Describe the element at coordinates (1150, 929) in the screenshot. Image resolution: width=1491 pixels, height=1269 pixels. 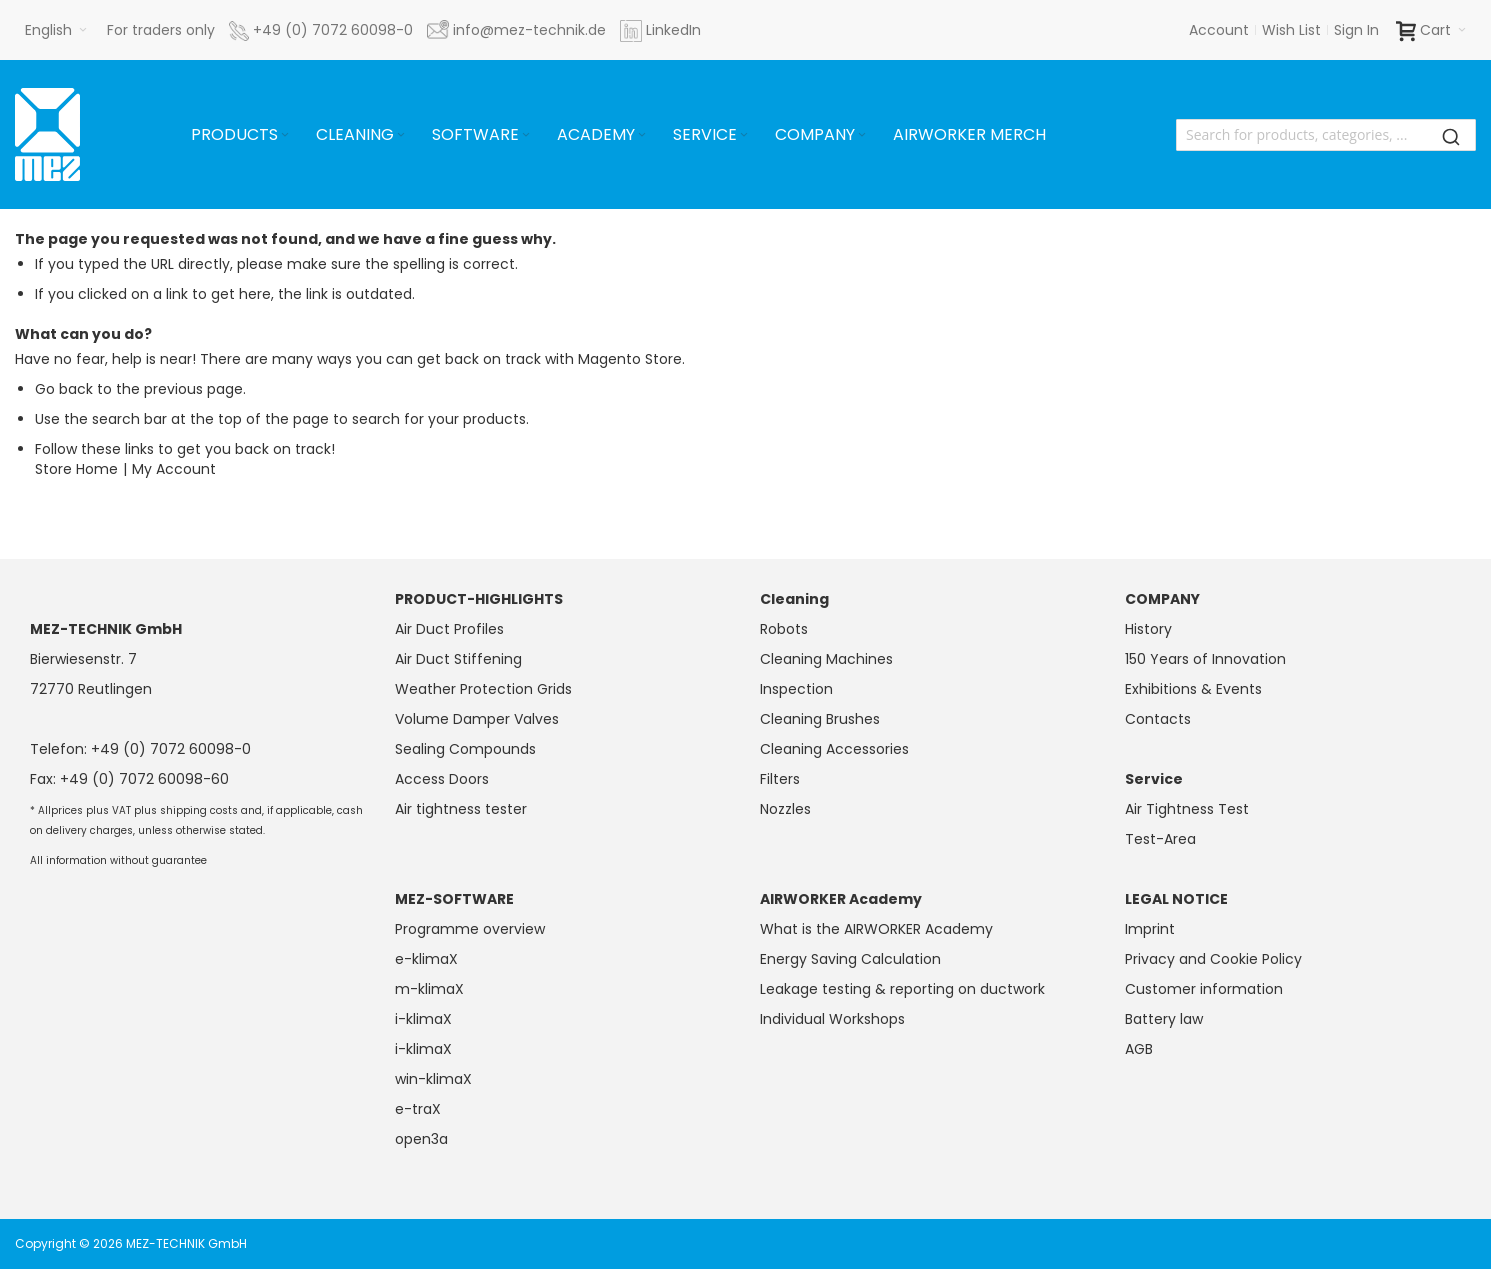
I see `Imprint` at that location.